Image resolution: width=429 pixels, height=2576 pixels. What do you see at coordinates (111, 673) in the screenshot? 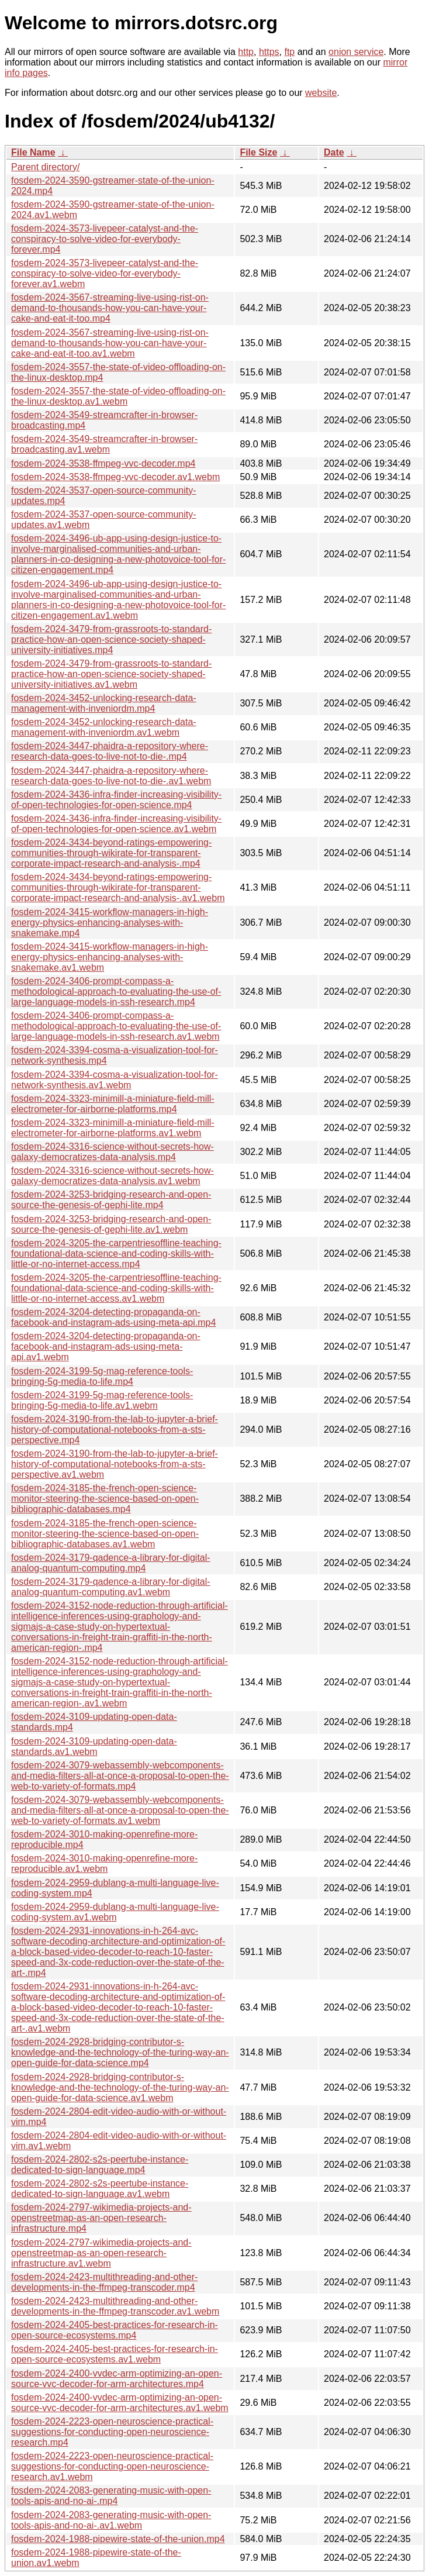
I see `fosdem-2024-3479-from-grassroots-to-standard-practice-how-an-open-science-society-shaped-university-initiatives.av1.webm` at bounding box center [111, 673].